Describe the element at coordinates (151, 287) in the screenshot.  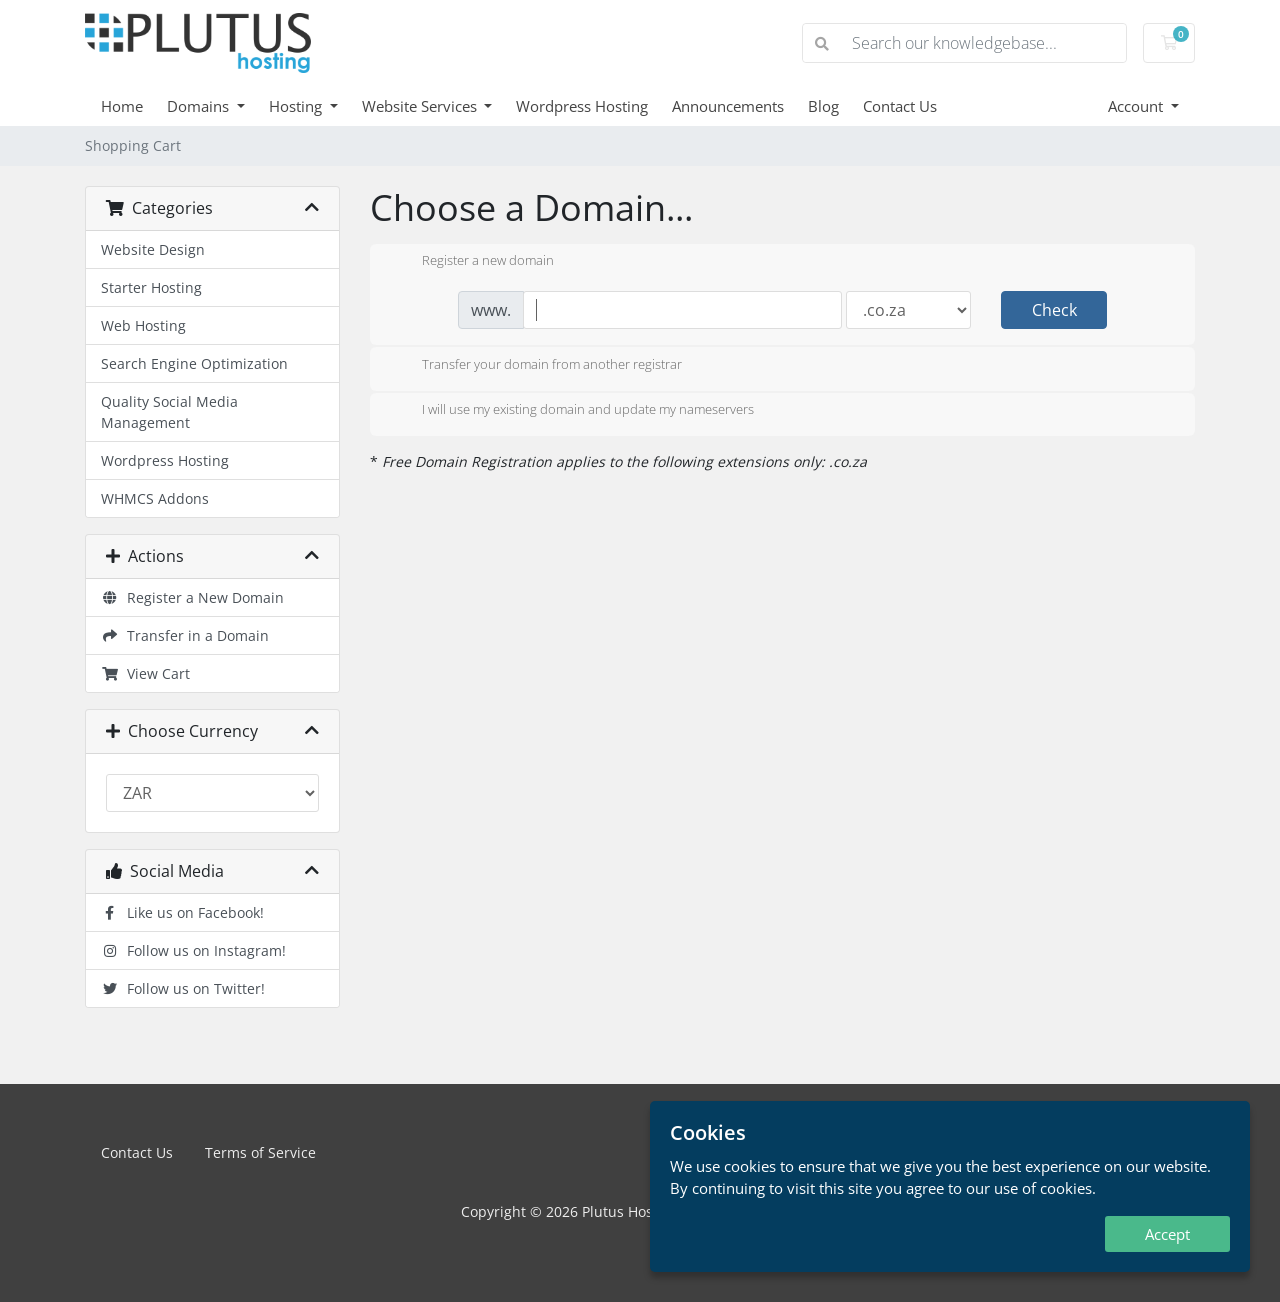
I see `Starter Hosting` at that location.